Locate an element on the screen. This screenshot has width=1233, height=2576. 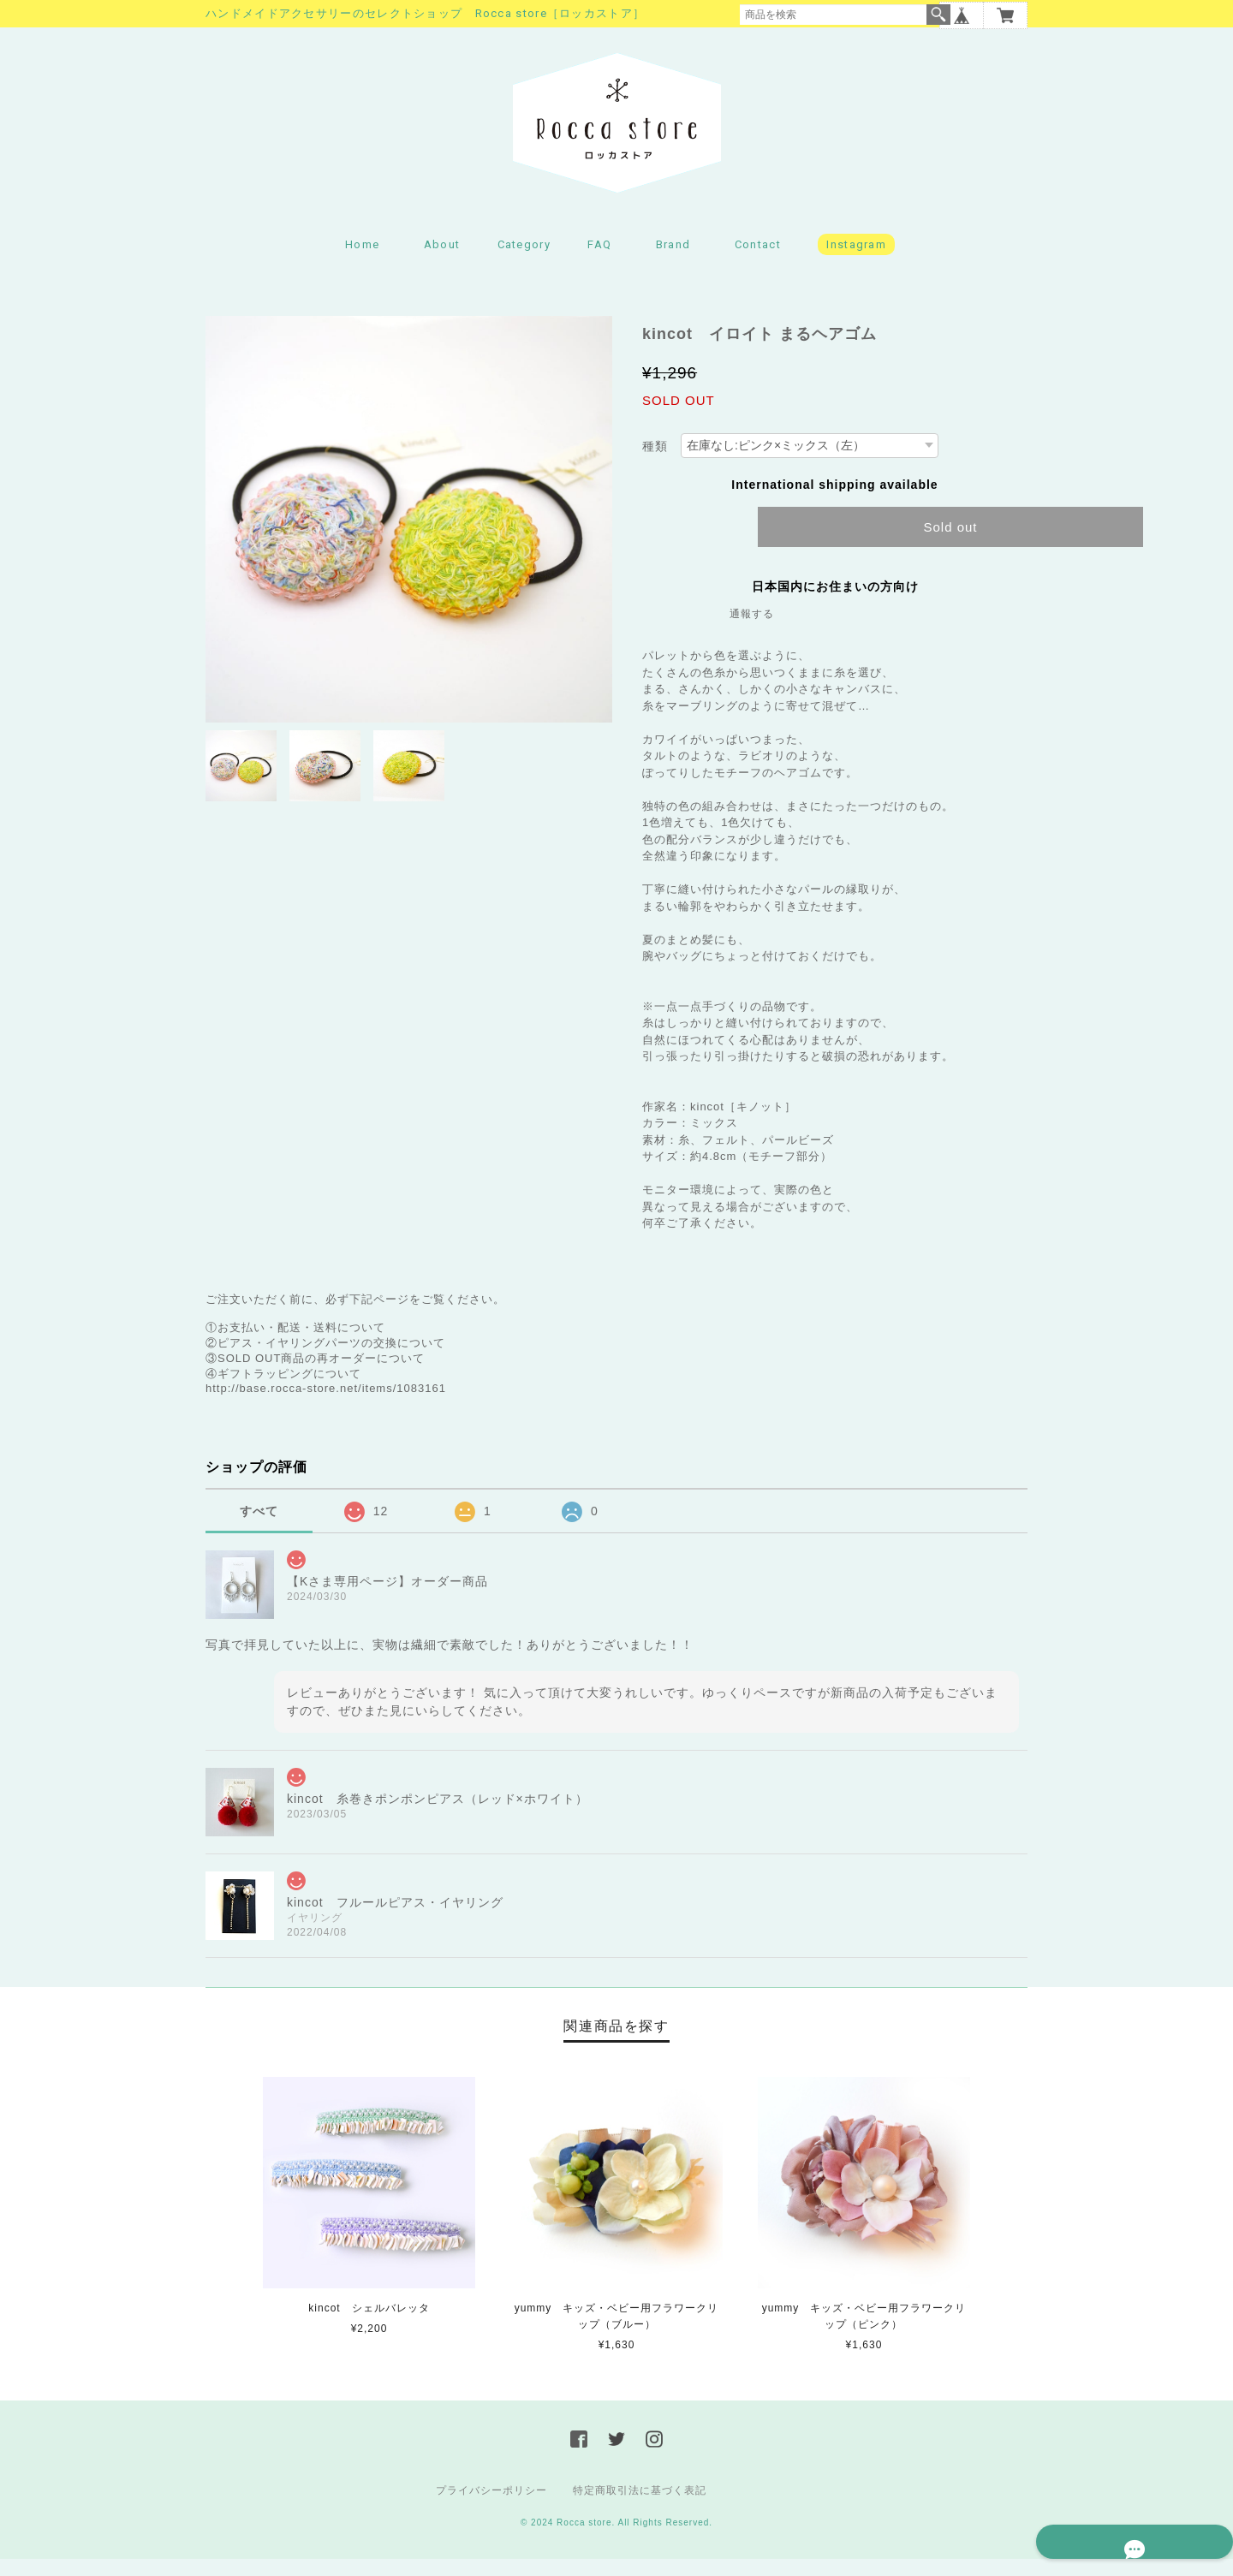
FAQ is located at coordinates (599, 261).